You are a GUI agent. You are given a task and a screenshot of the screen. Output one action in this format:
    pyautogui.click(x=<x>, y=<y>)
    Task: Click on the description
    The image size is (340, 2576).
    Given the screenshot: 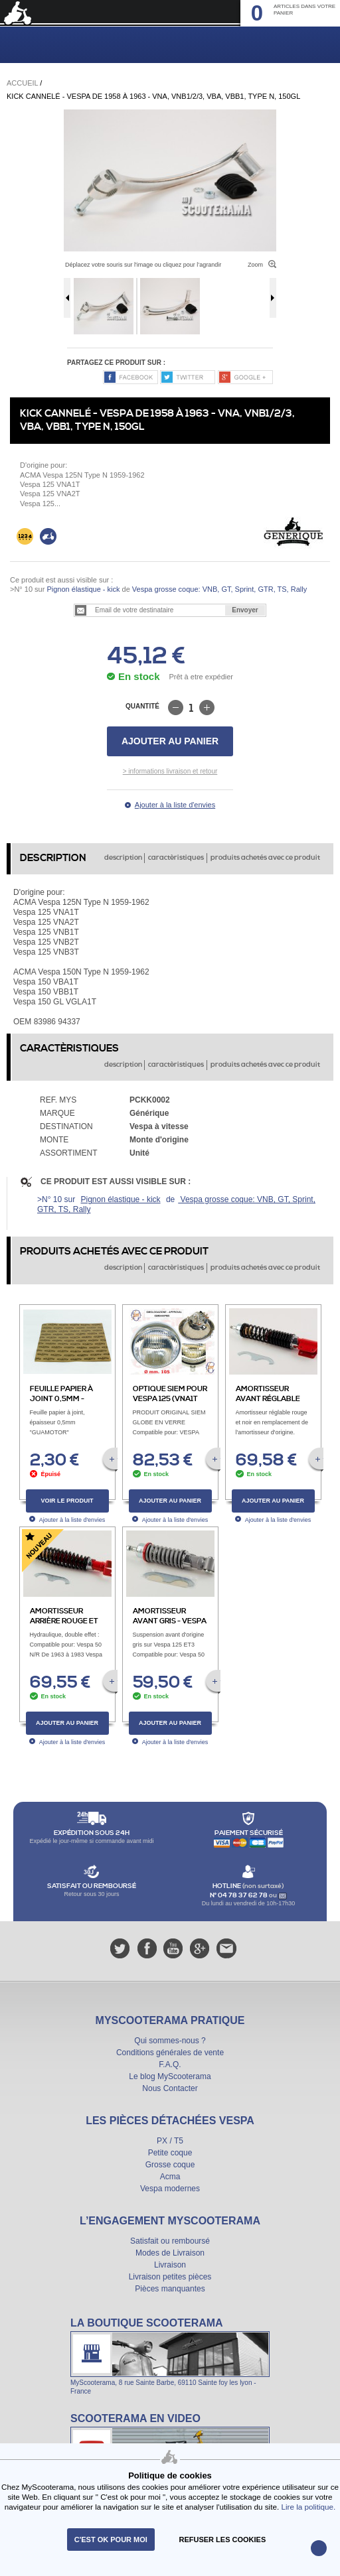 What is the action you would take?
    pyautogui.click(x=123, y=857)
    